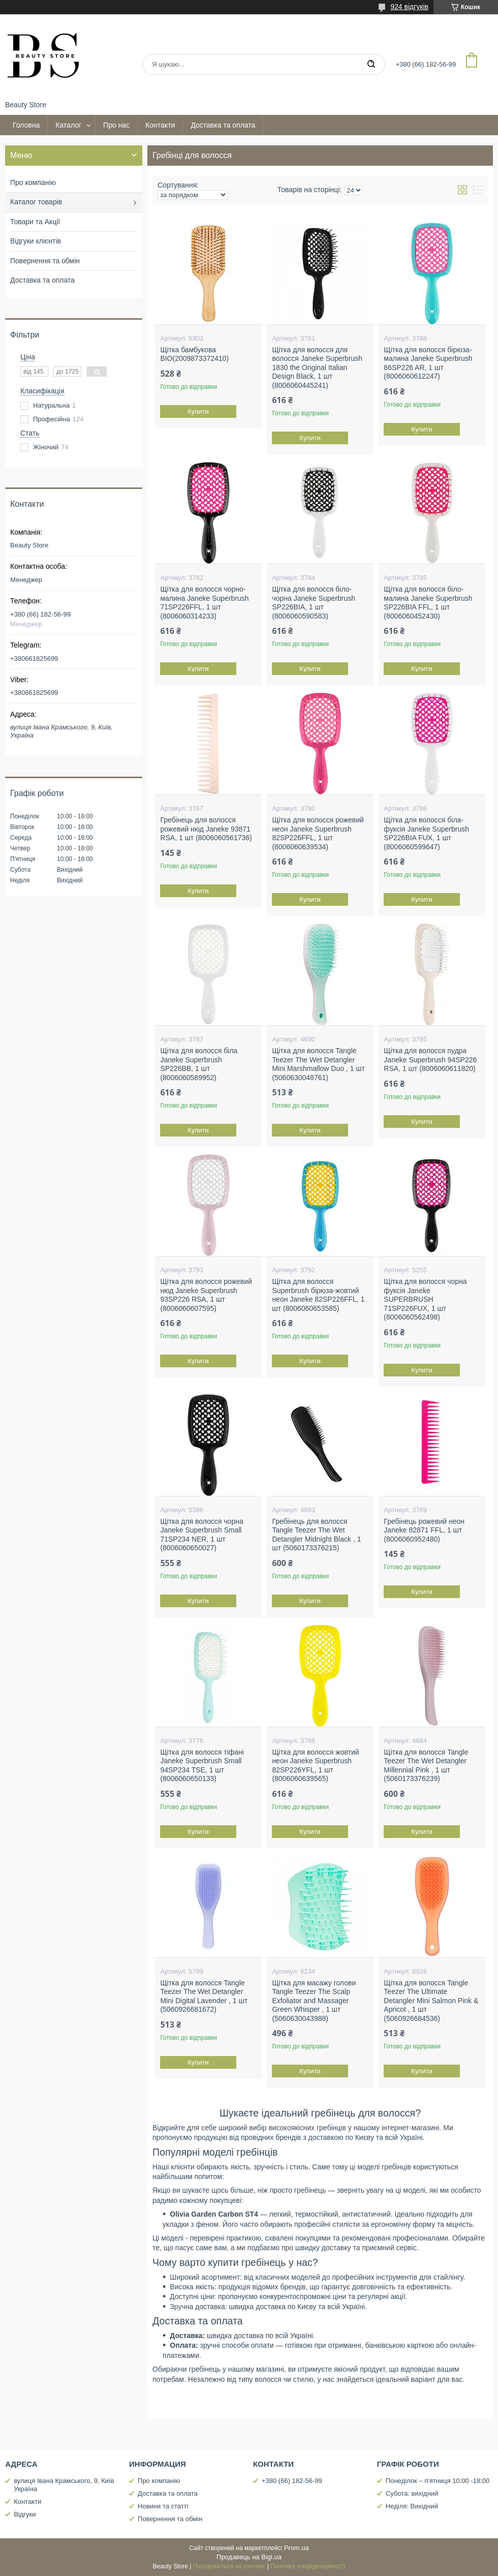 Image resolution: width=498 pixels, height=2576 pixels. Describe the element at coordinates (163, 2506) in the screenshot. I see `Новини та статті` at that location.